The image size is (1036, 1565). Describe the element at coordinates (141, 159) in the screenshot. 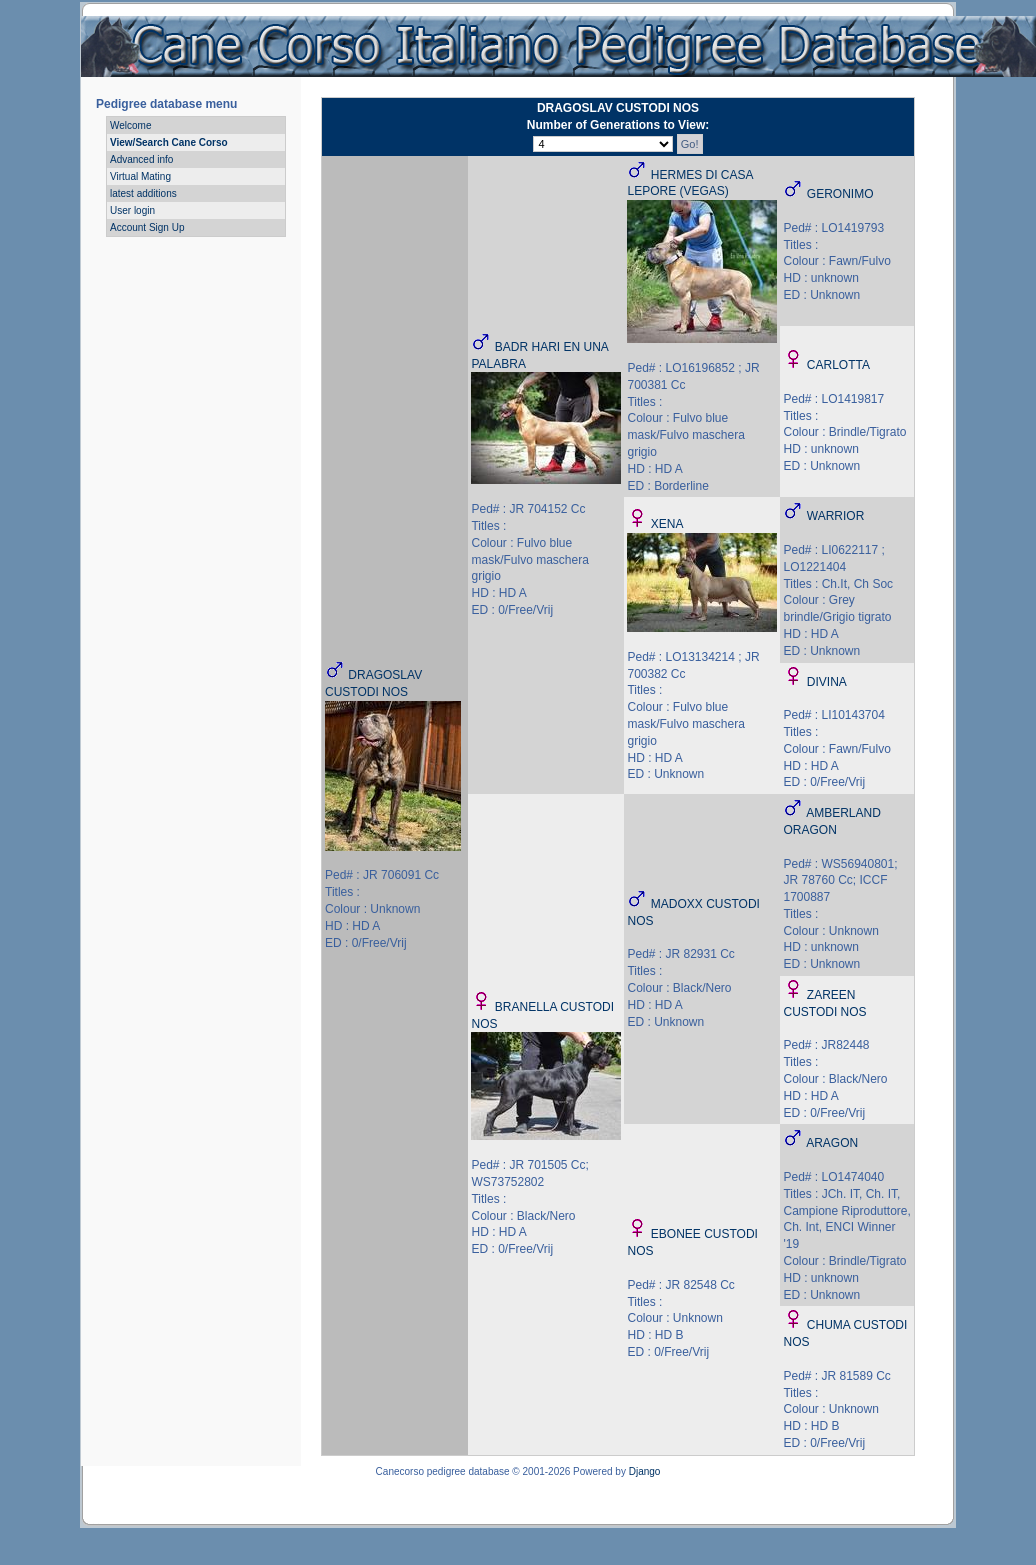

I see `Advanced info` at that location.